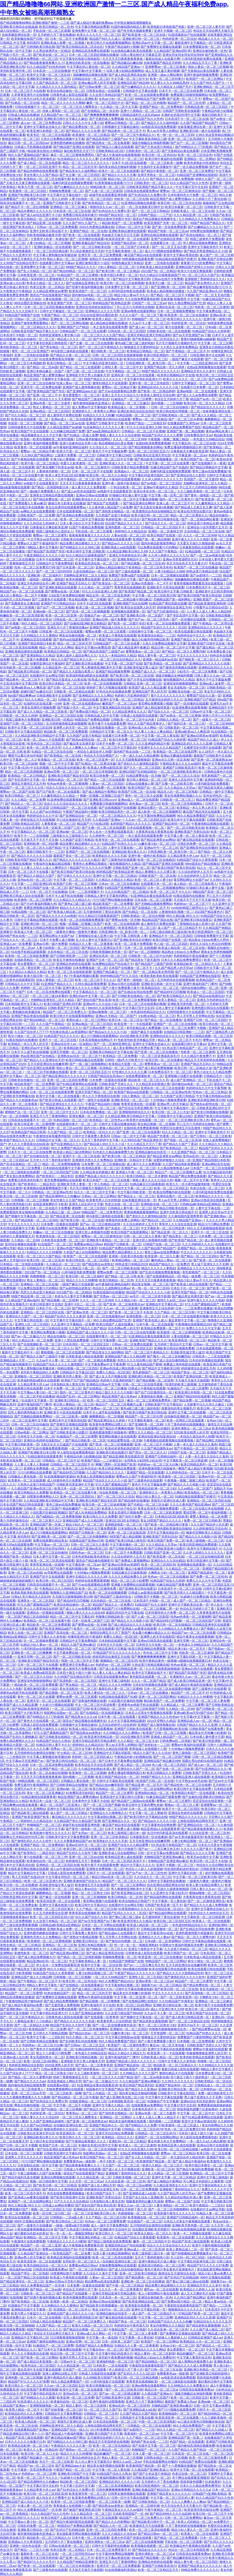  Describe the element at coordinates (86, 2181) in the screenshot. I see `久久天堂一区二区三区av` at that location.